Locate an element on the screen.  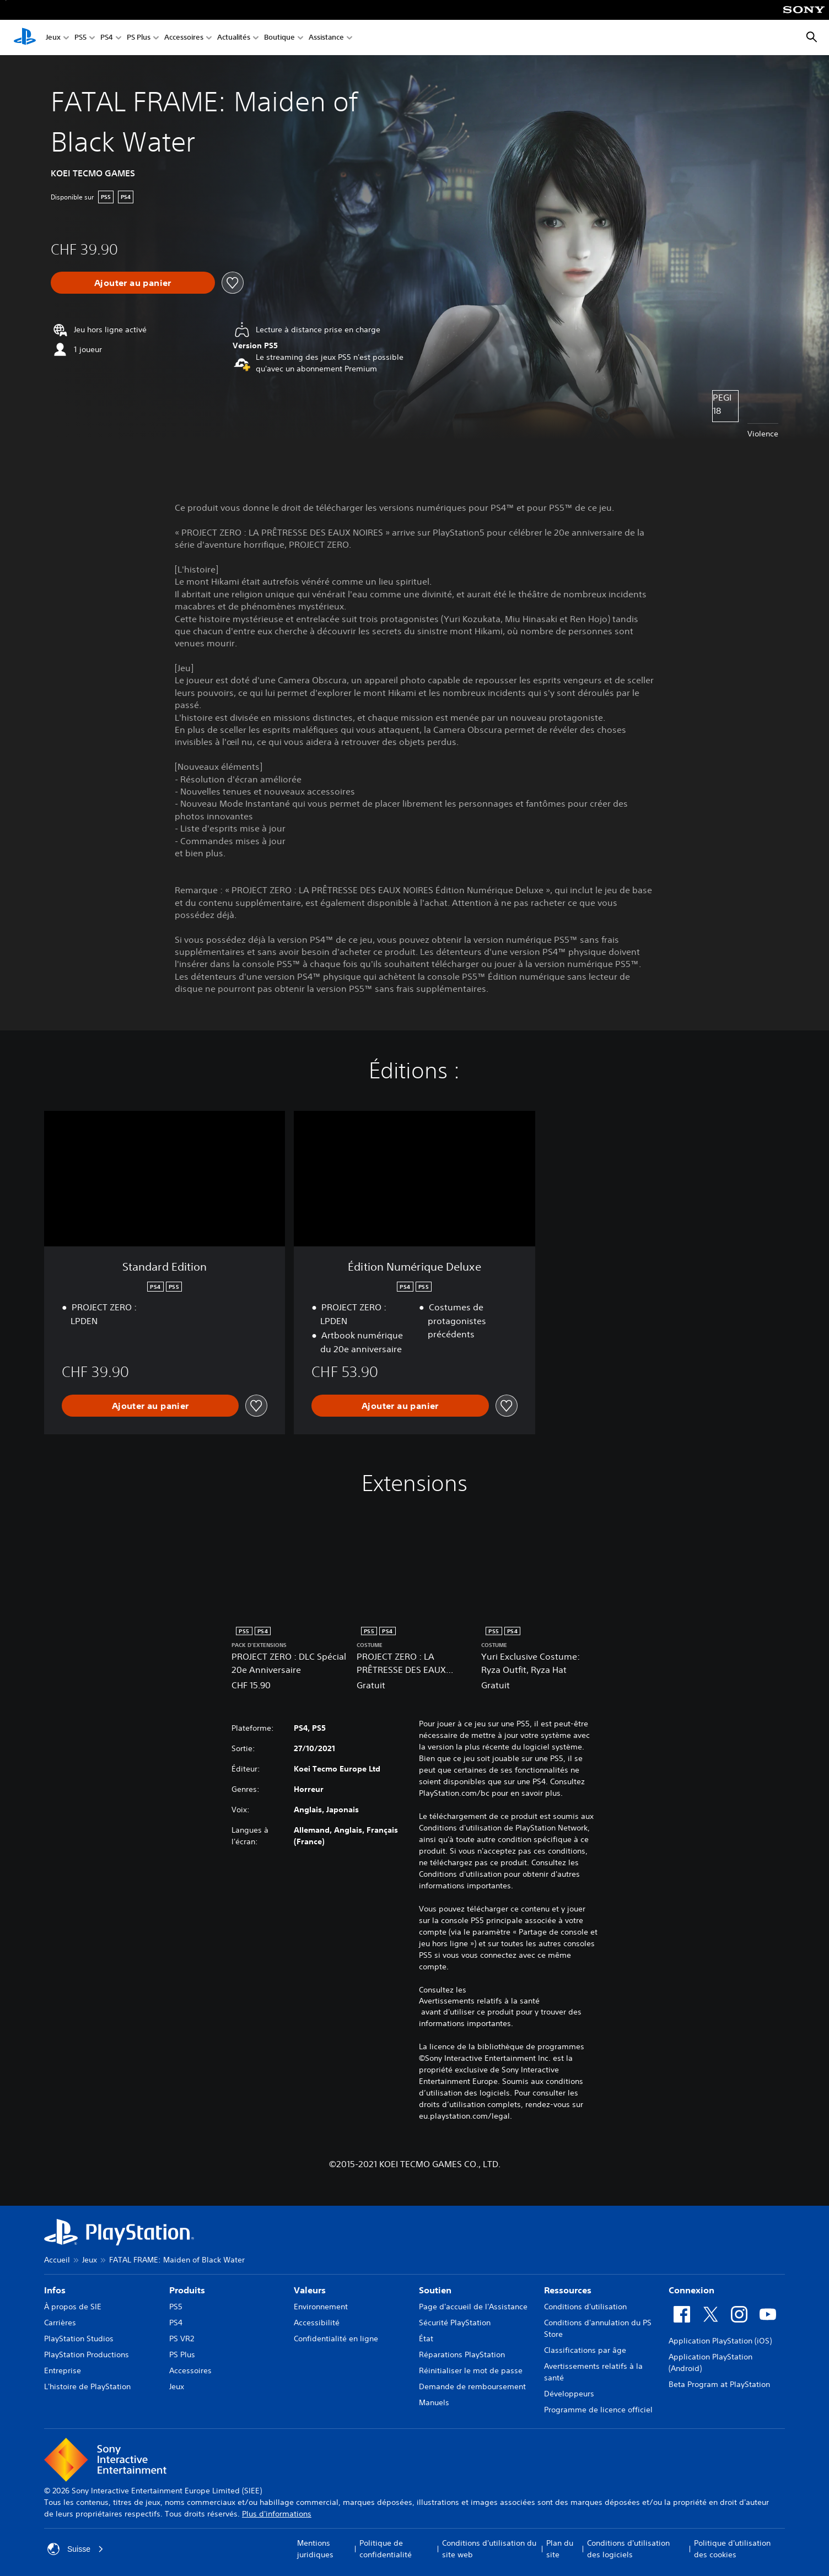
Avertissements relatifs à la santé is located at coordinates (479, 2001).